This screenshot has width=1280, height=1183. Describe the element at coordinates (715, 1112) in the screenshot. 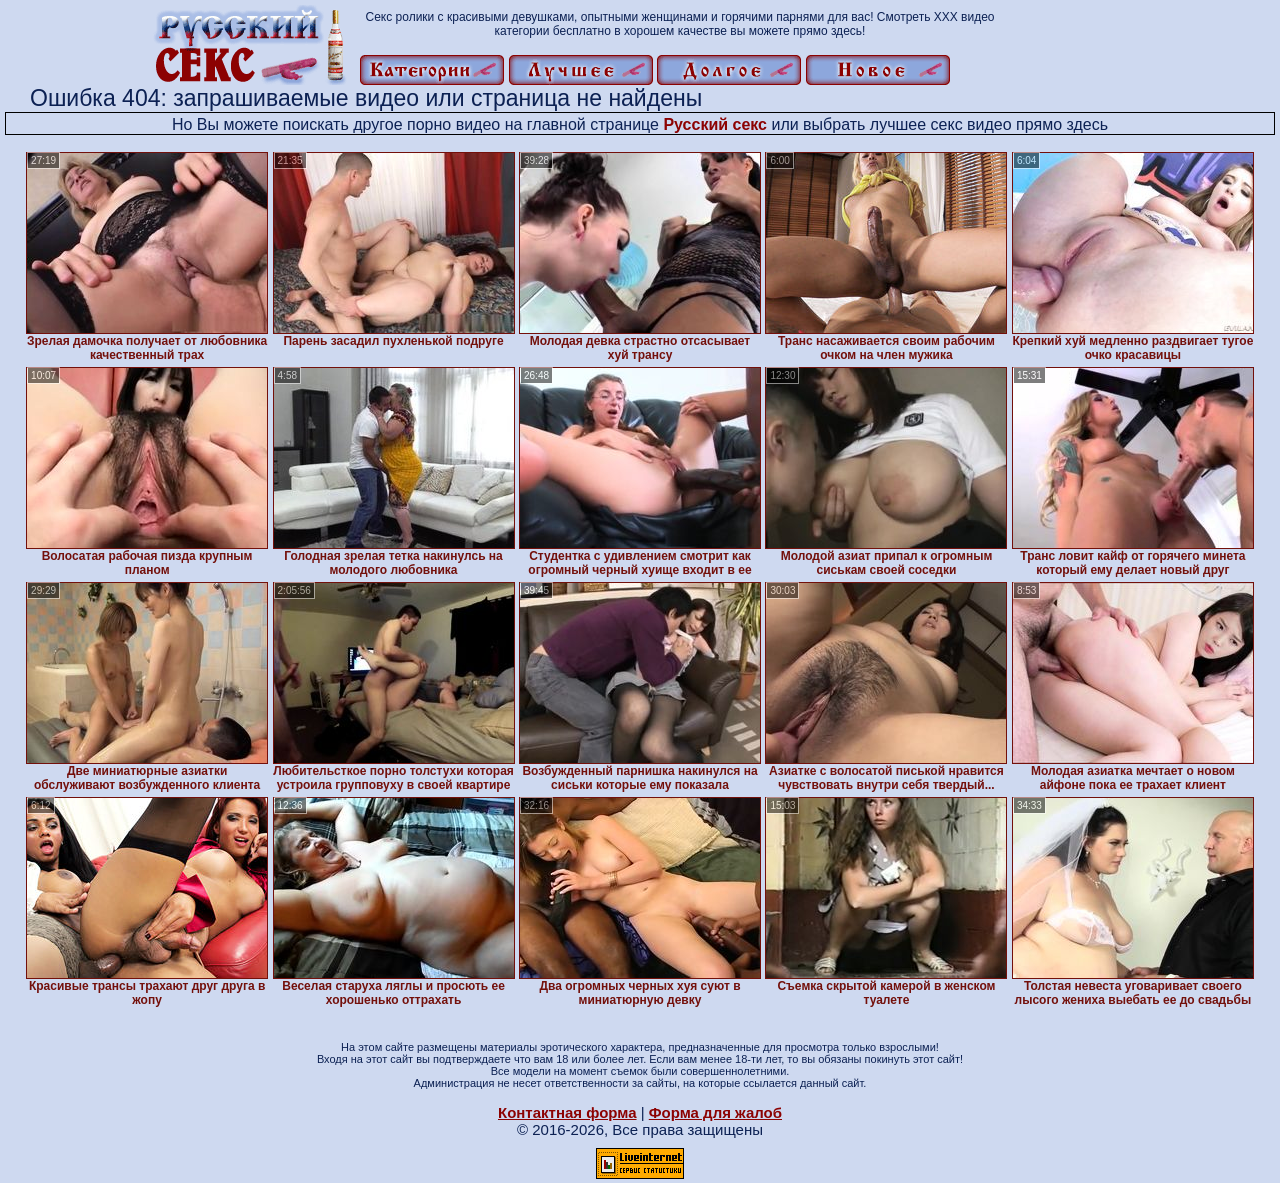

I see `Форма для жалоб` at that location.